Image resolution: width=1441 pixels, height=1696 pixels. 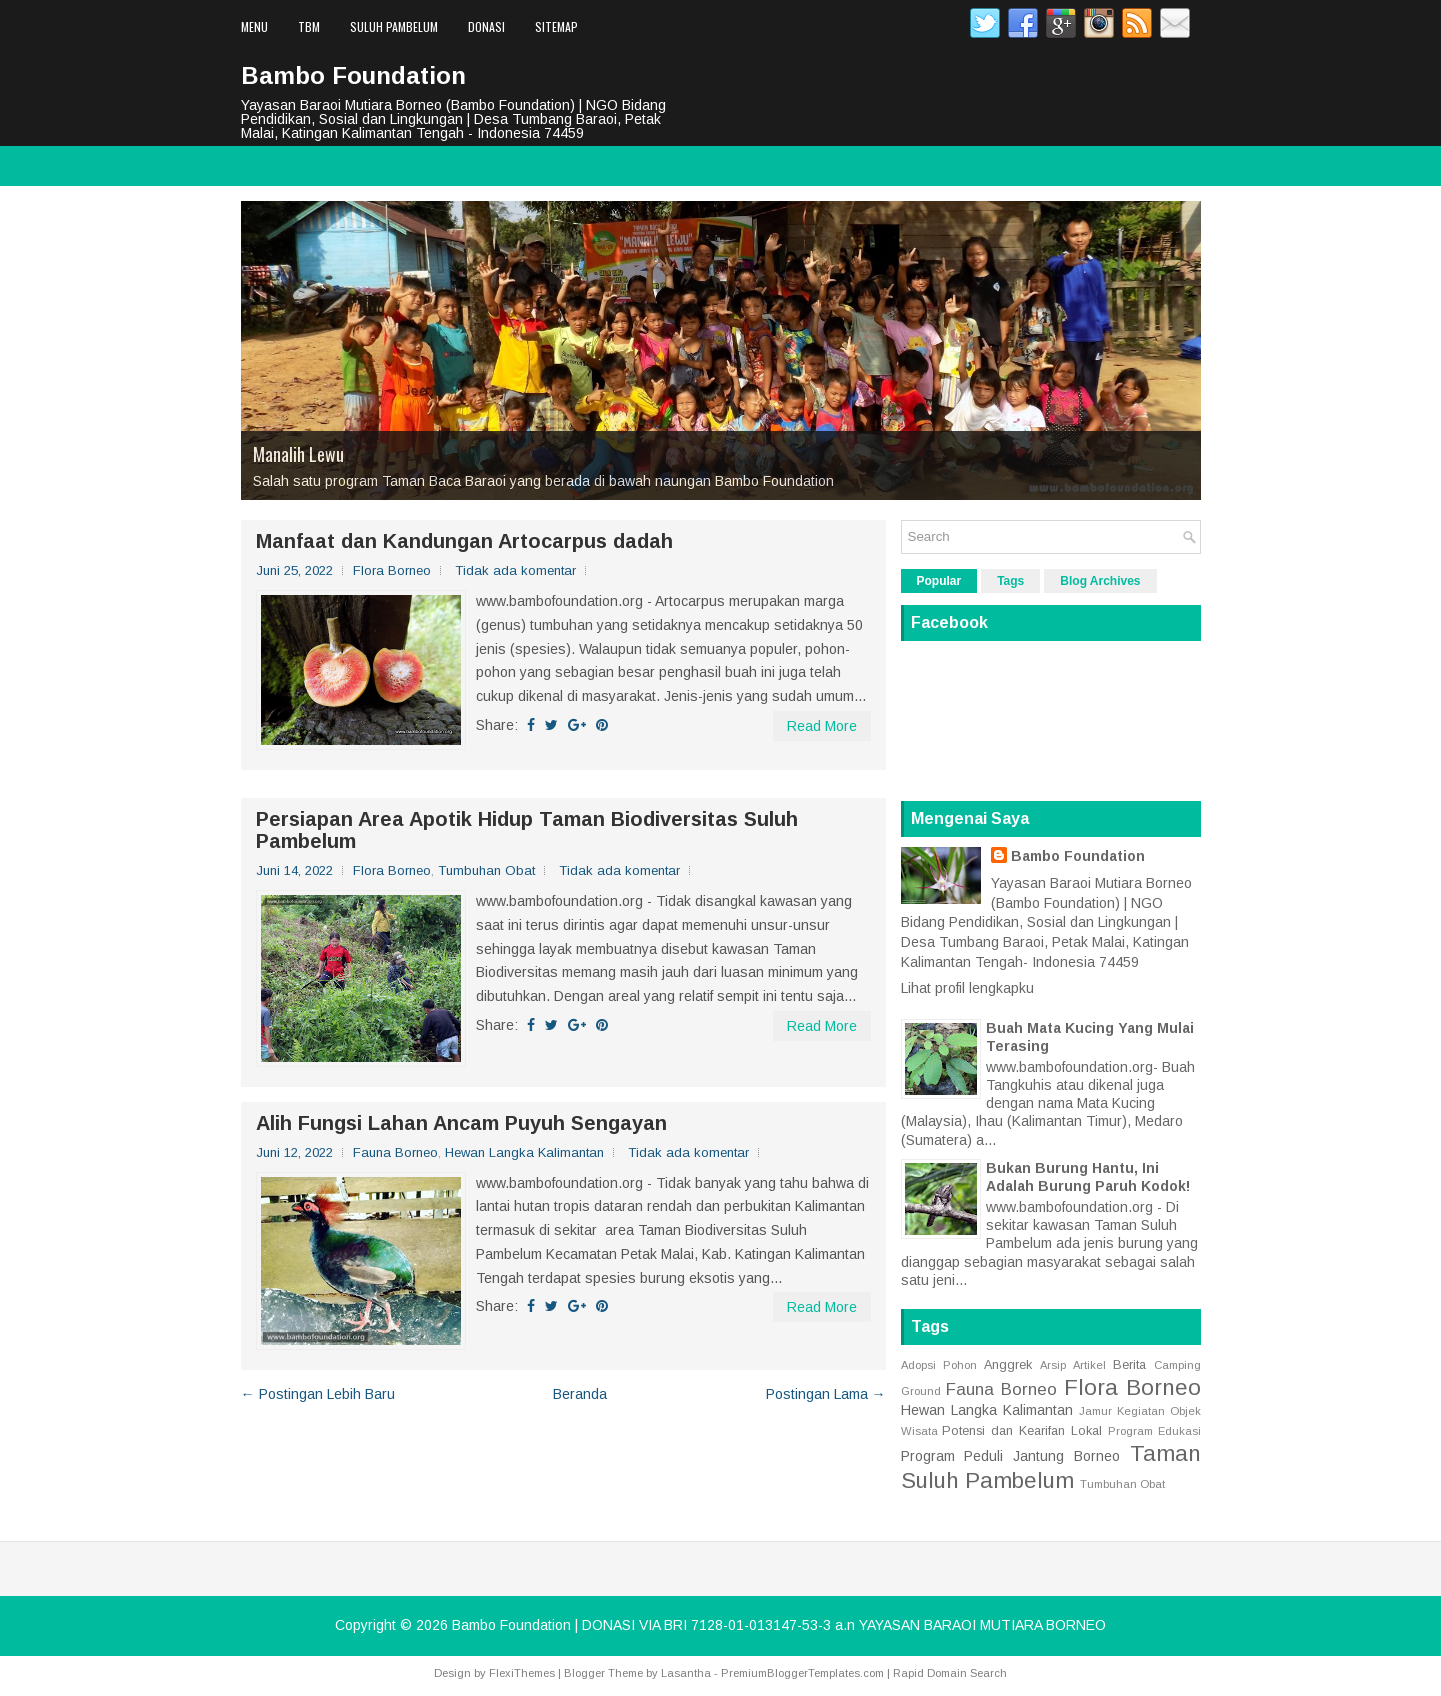 What do you see at coordinates (1008, 1365) in the screenshot?
I see `Anggrek` at bounding box center [1008, 1365].